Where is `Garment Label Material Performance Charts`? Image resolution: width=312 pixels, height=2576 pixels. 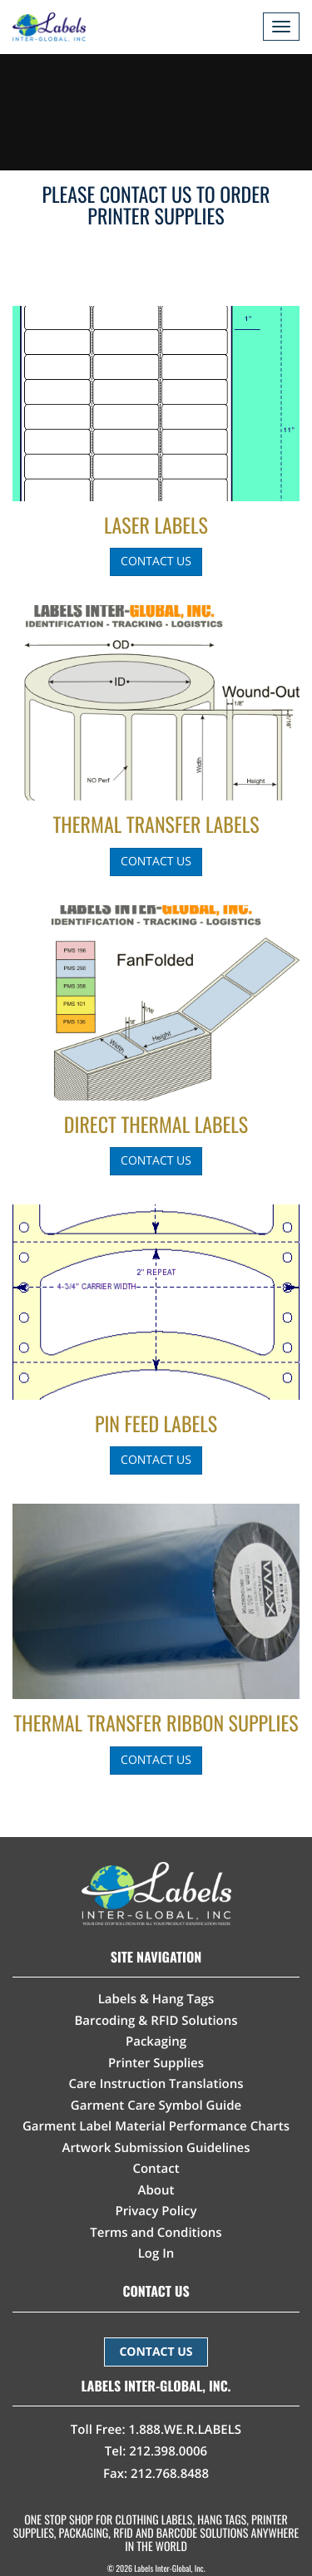
Garment Label Material Performance Charts is located at coordinates (156, 2126).